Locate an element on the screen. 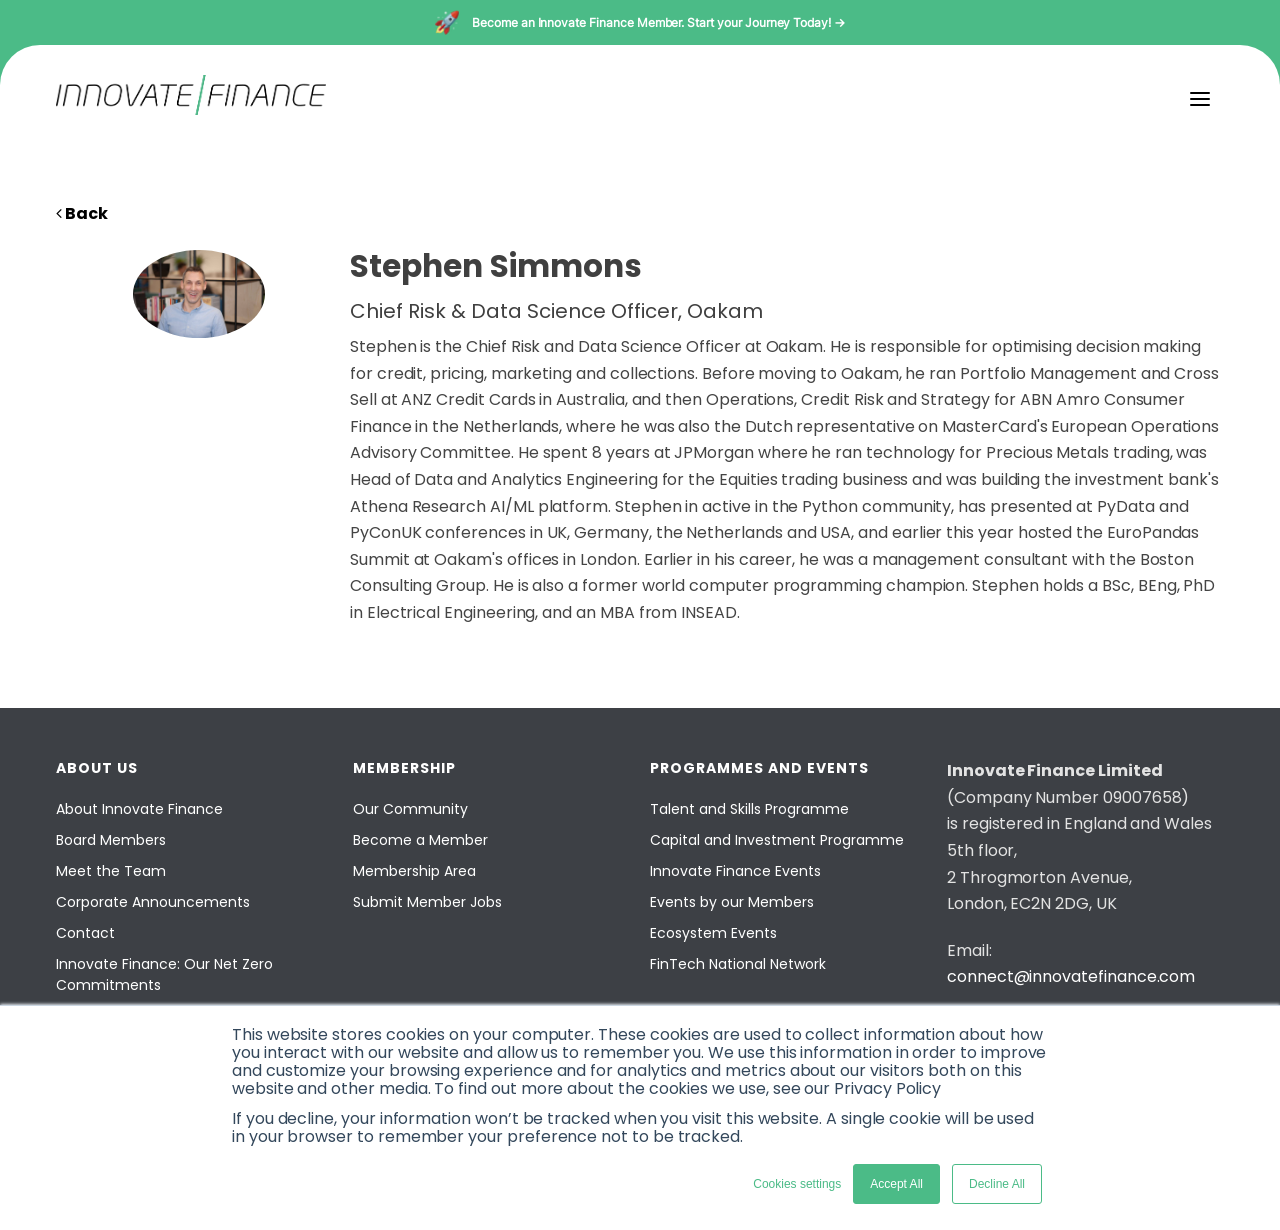  Corporate Announcements is located at coordinates (153, 902).